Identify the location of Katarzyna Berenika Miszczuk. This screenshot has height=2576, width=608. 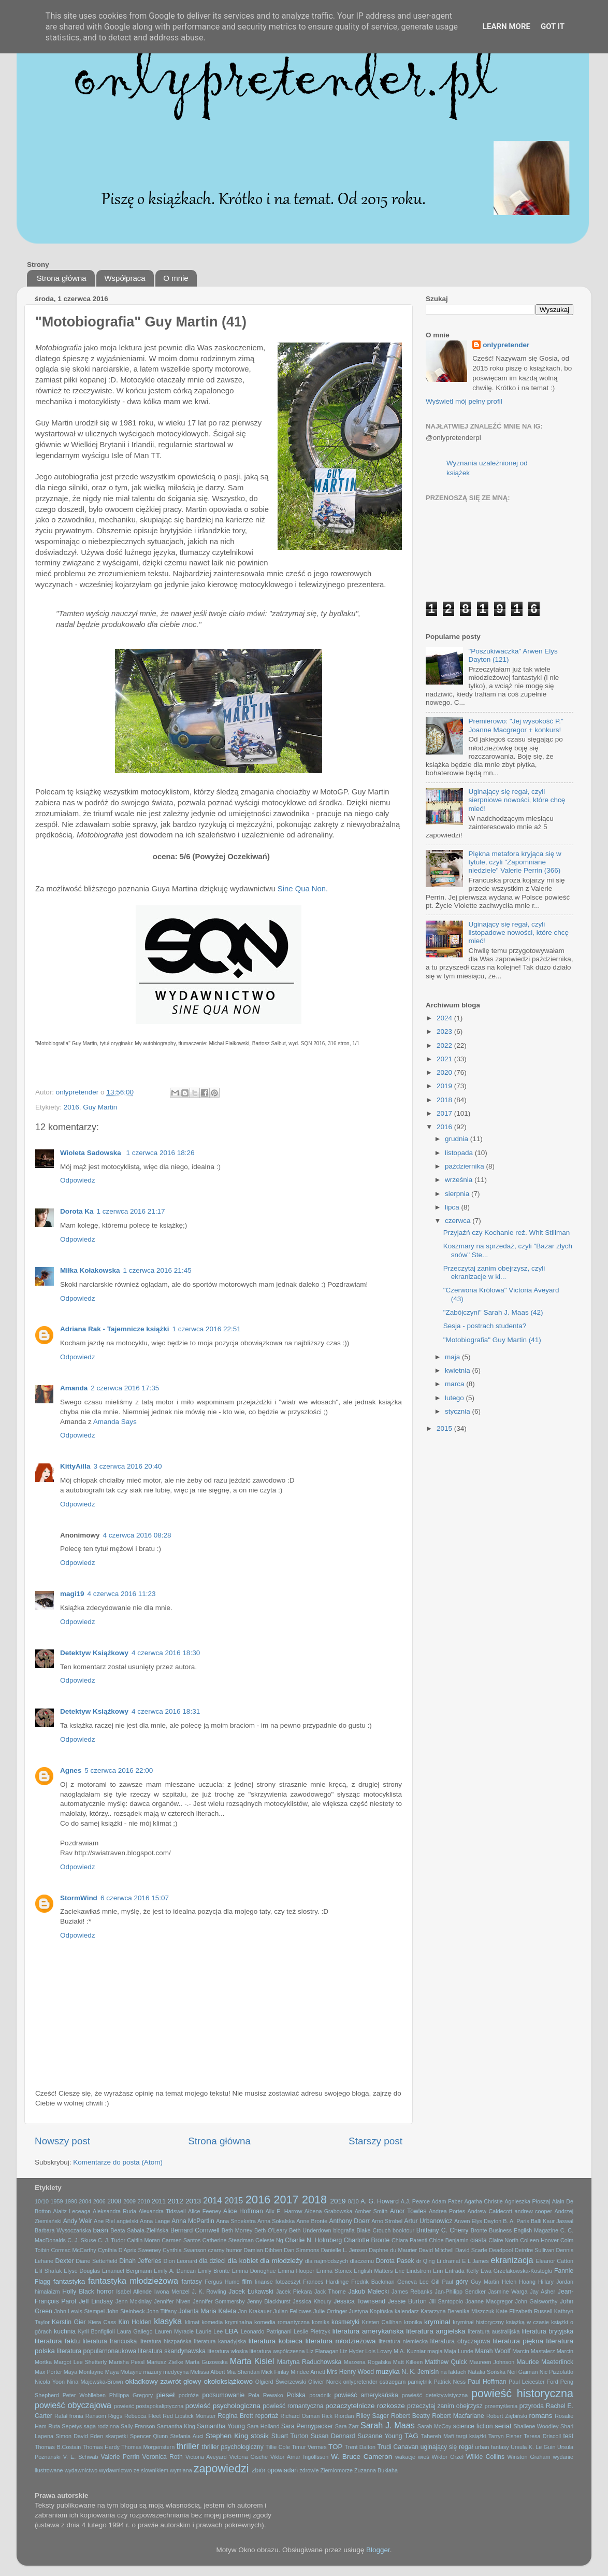
(457, 2311).